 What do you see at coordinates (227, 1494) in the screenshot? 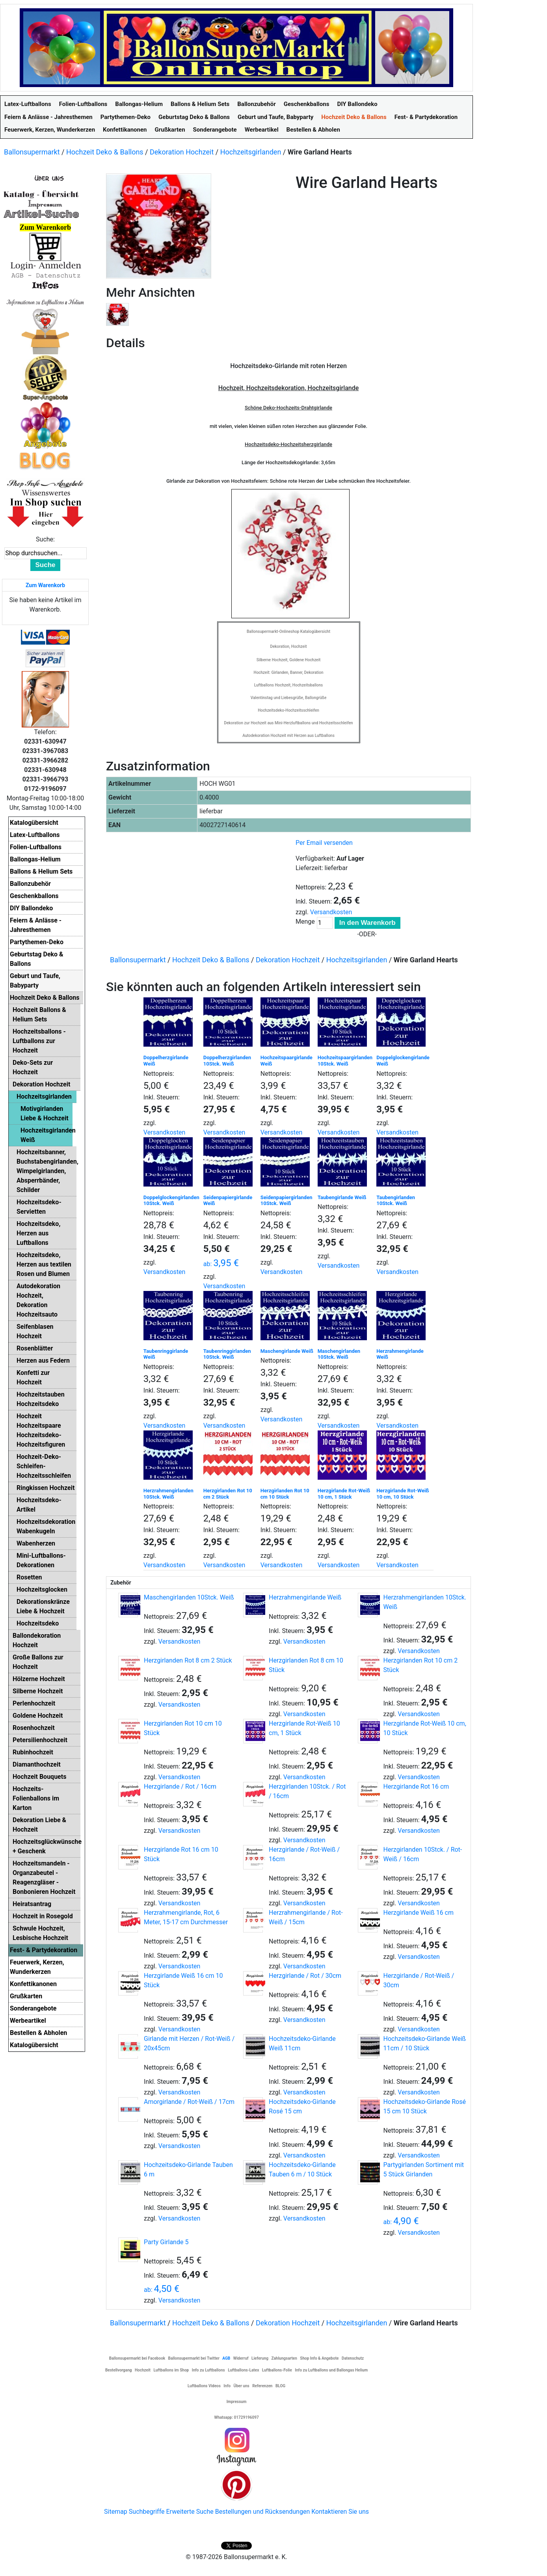
I see `Herzgirlanden Rot 10 cm 2 Stück` at bounding box center [227, 1494].